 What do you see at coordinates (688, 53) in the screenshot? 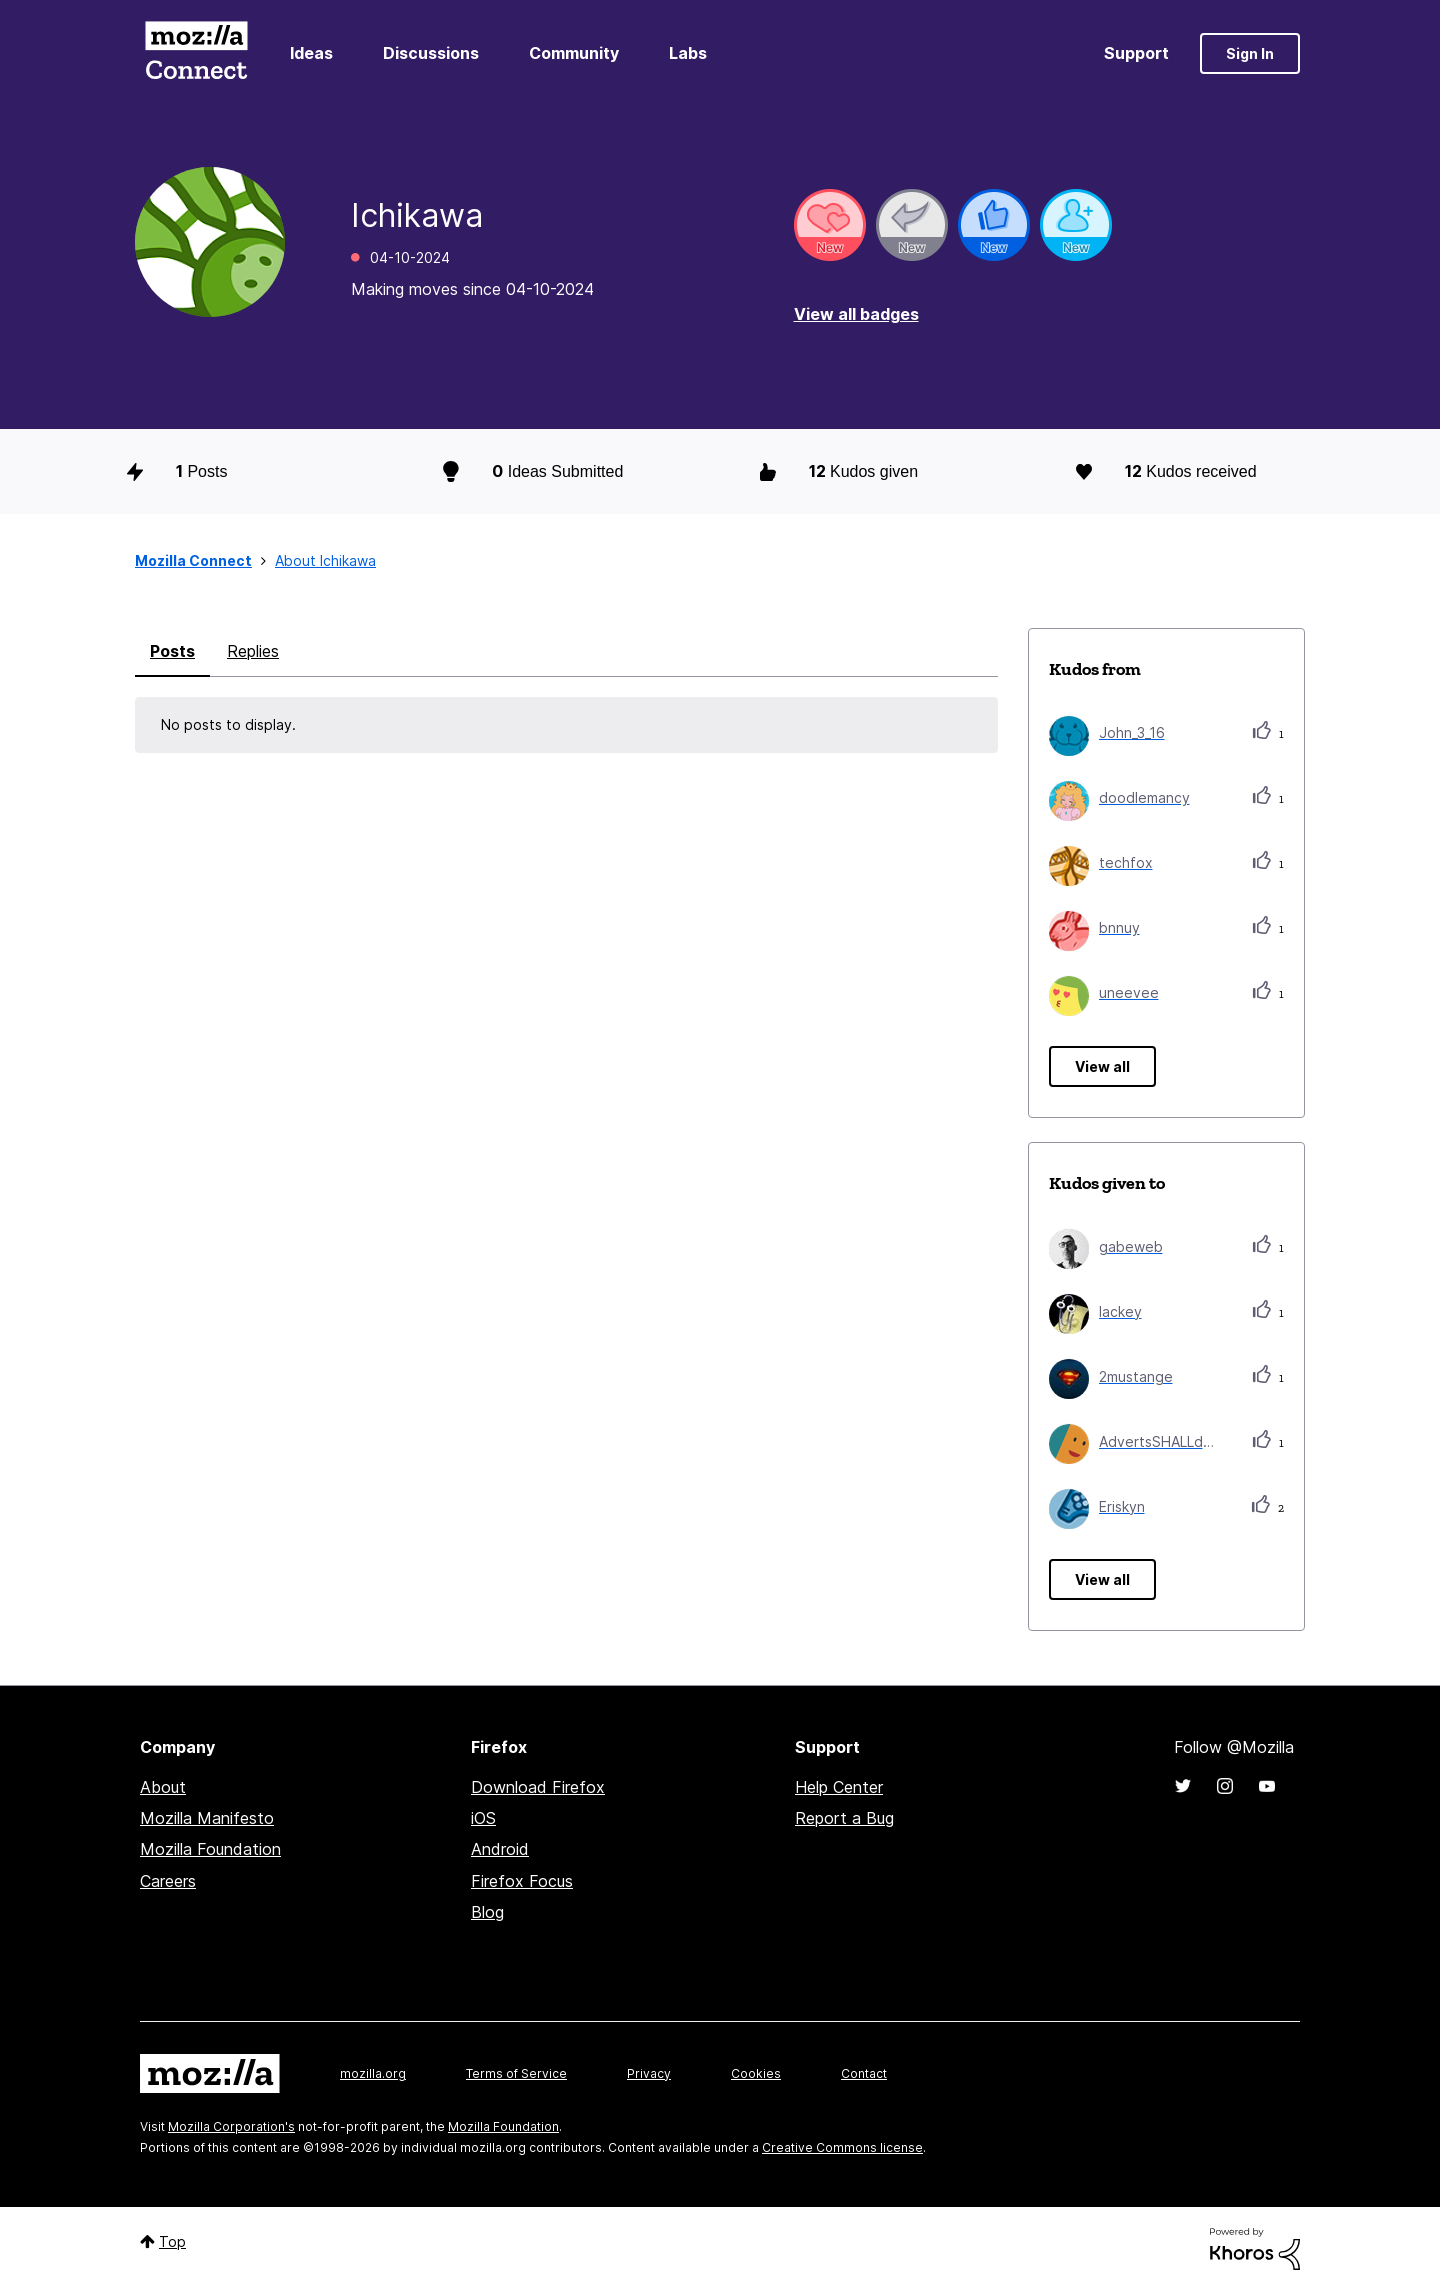
I see `Labs` at bounding box center [688, 53].